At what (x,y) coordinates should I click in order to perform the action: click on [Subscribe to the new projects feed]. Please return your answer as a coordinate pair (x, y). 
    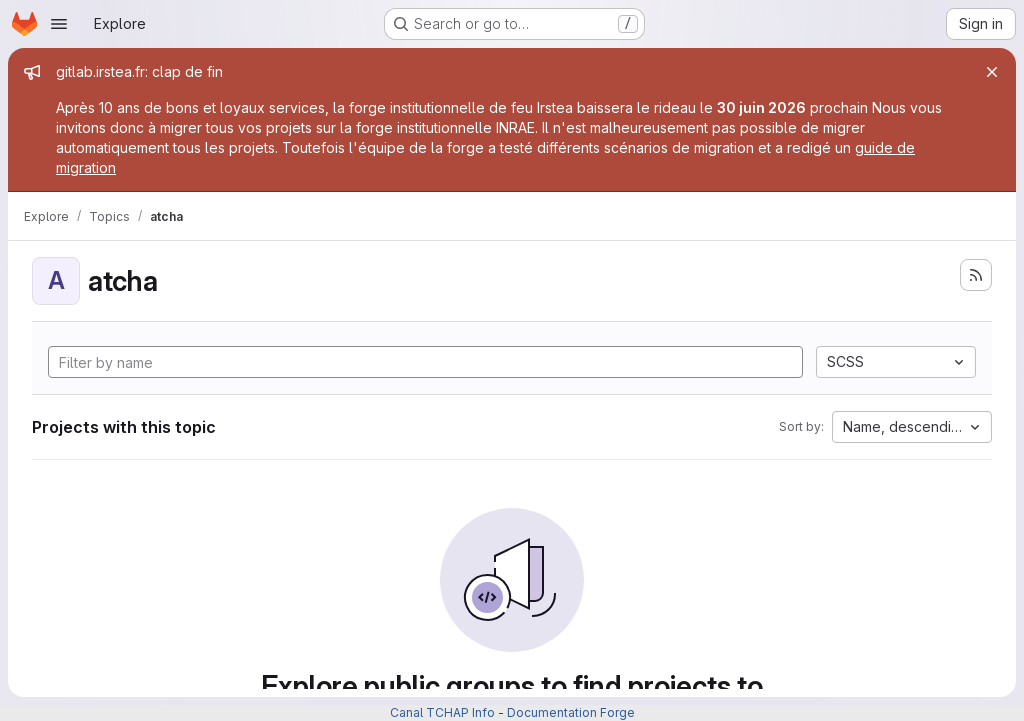
    Looking at the image, I should click on (976, 275).